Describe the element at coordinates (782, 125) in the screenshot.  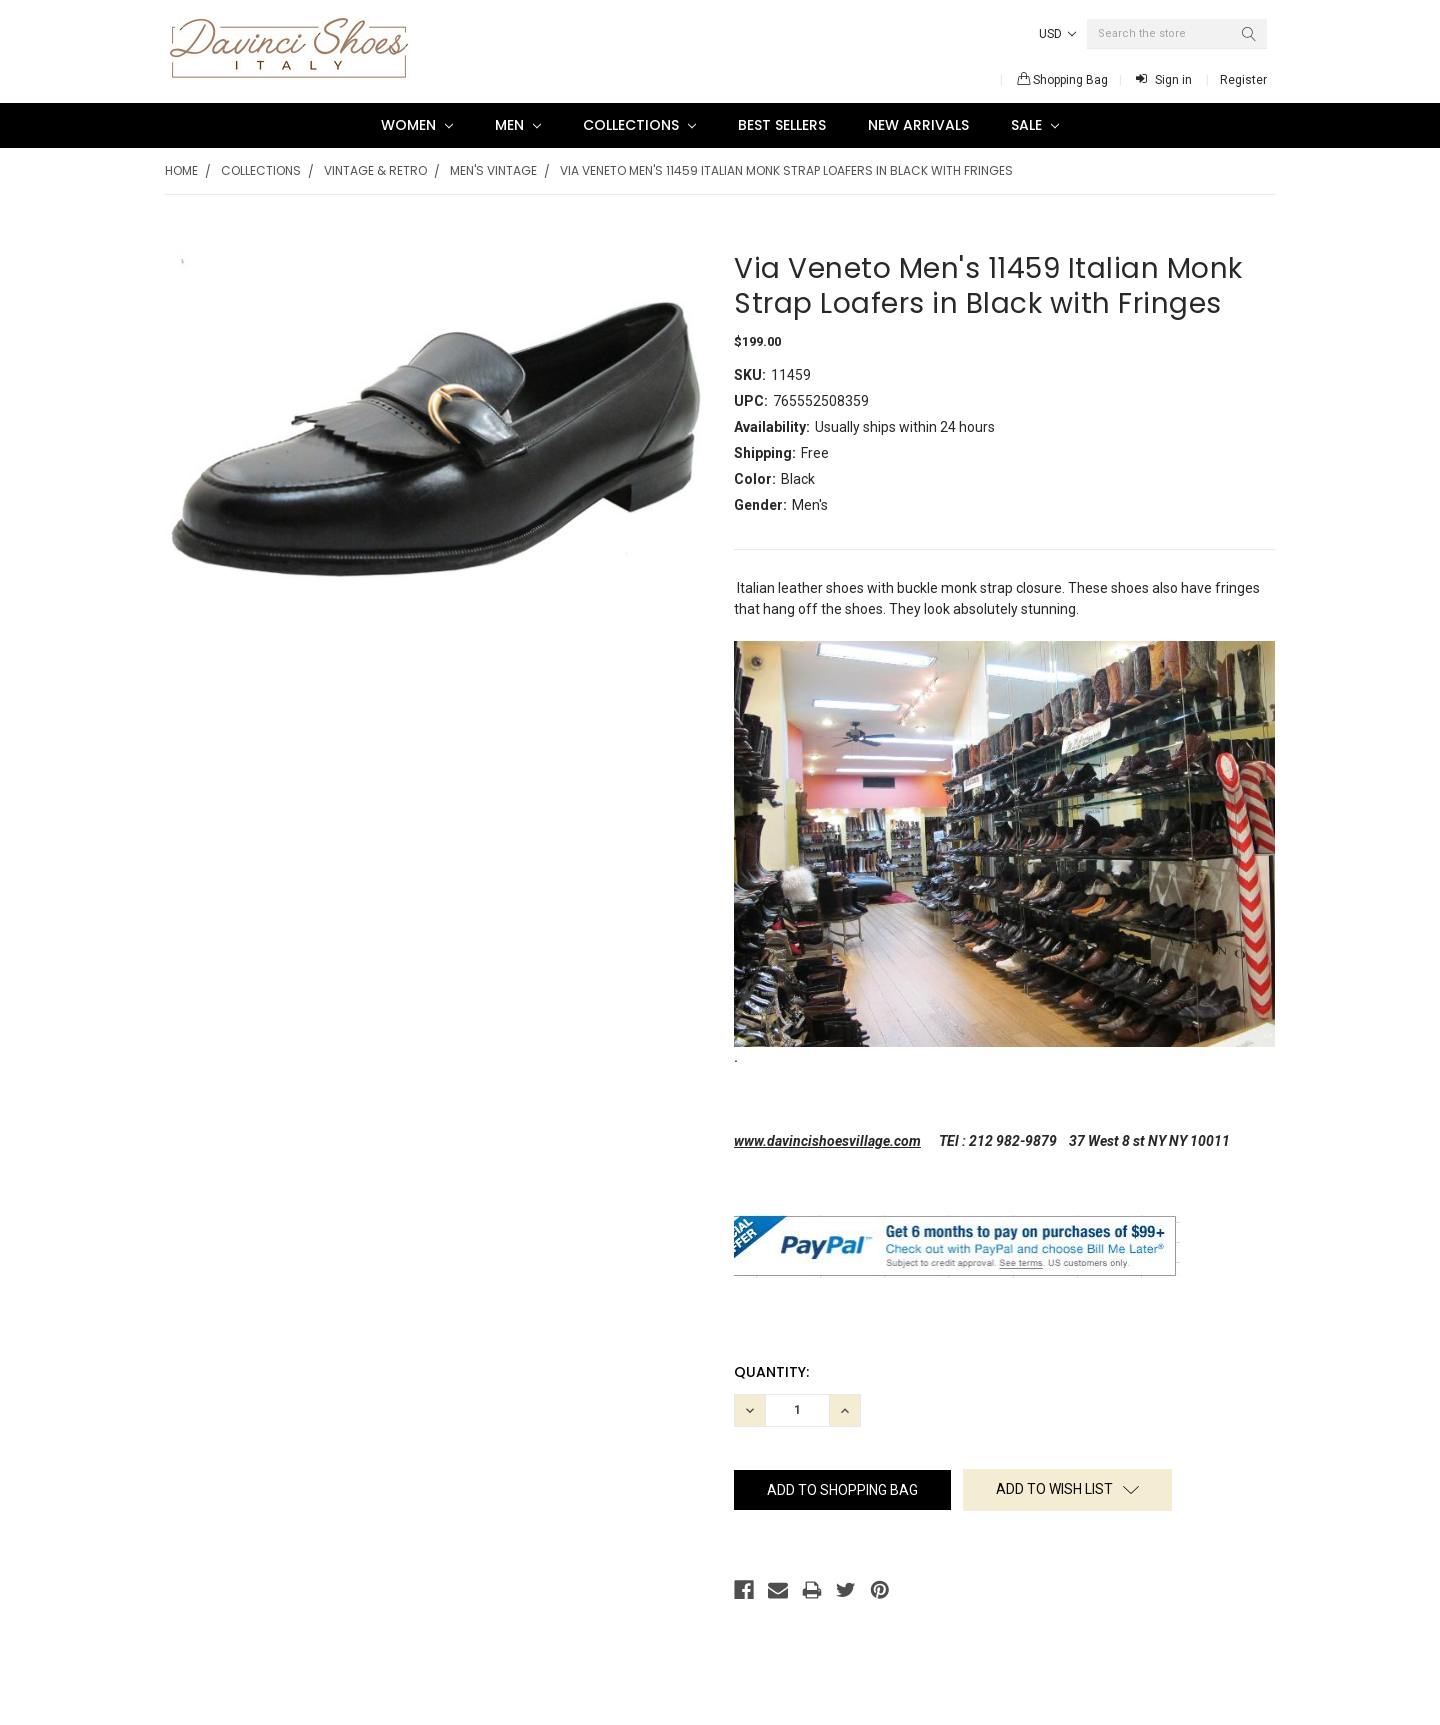
I see `Best Sellers` at that location.